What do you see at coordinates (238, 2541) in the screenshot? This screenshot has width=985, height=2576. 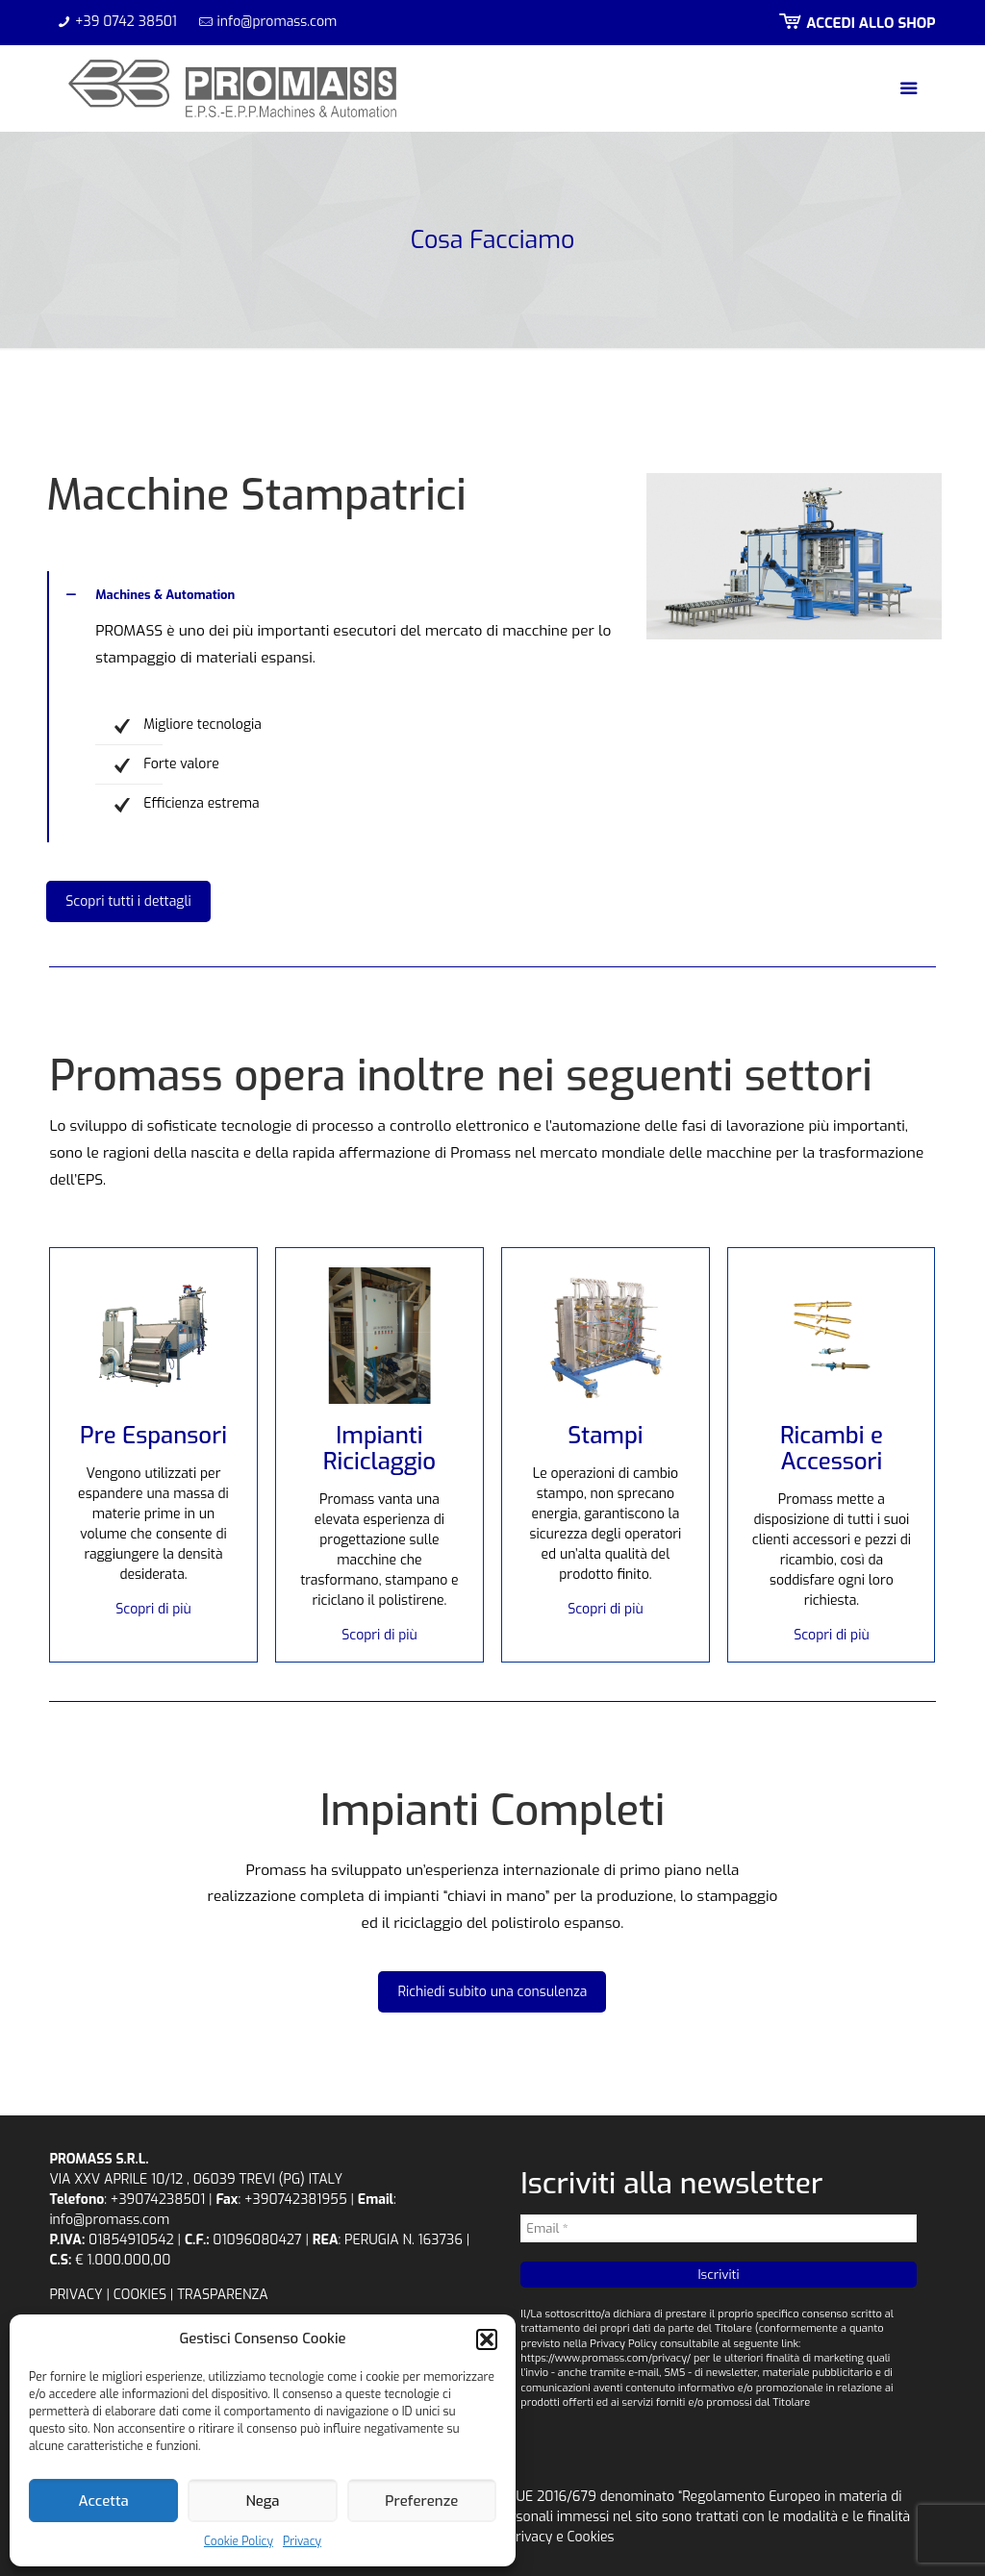 I see `Cookie Policy` at bounding box center [238, 2541].